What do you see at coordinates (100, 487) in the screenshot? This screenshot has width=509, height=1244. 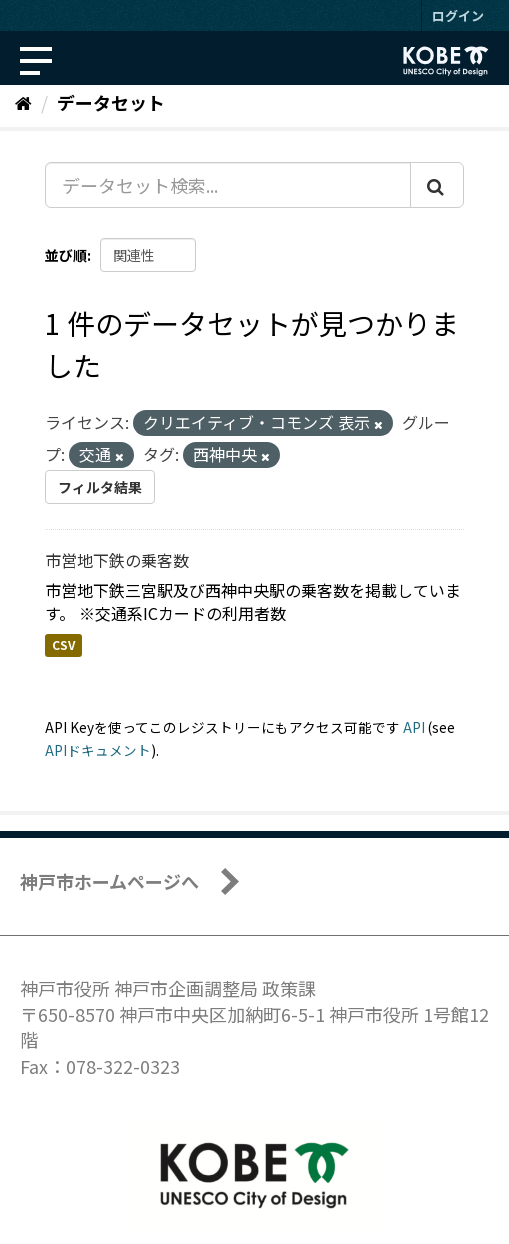 I see `フィルタ結果` at bounding box center [100, 487].